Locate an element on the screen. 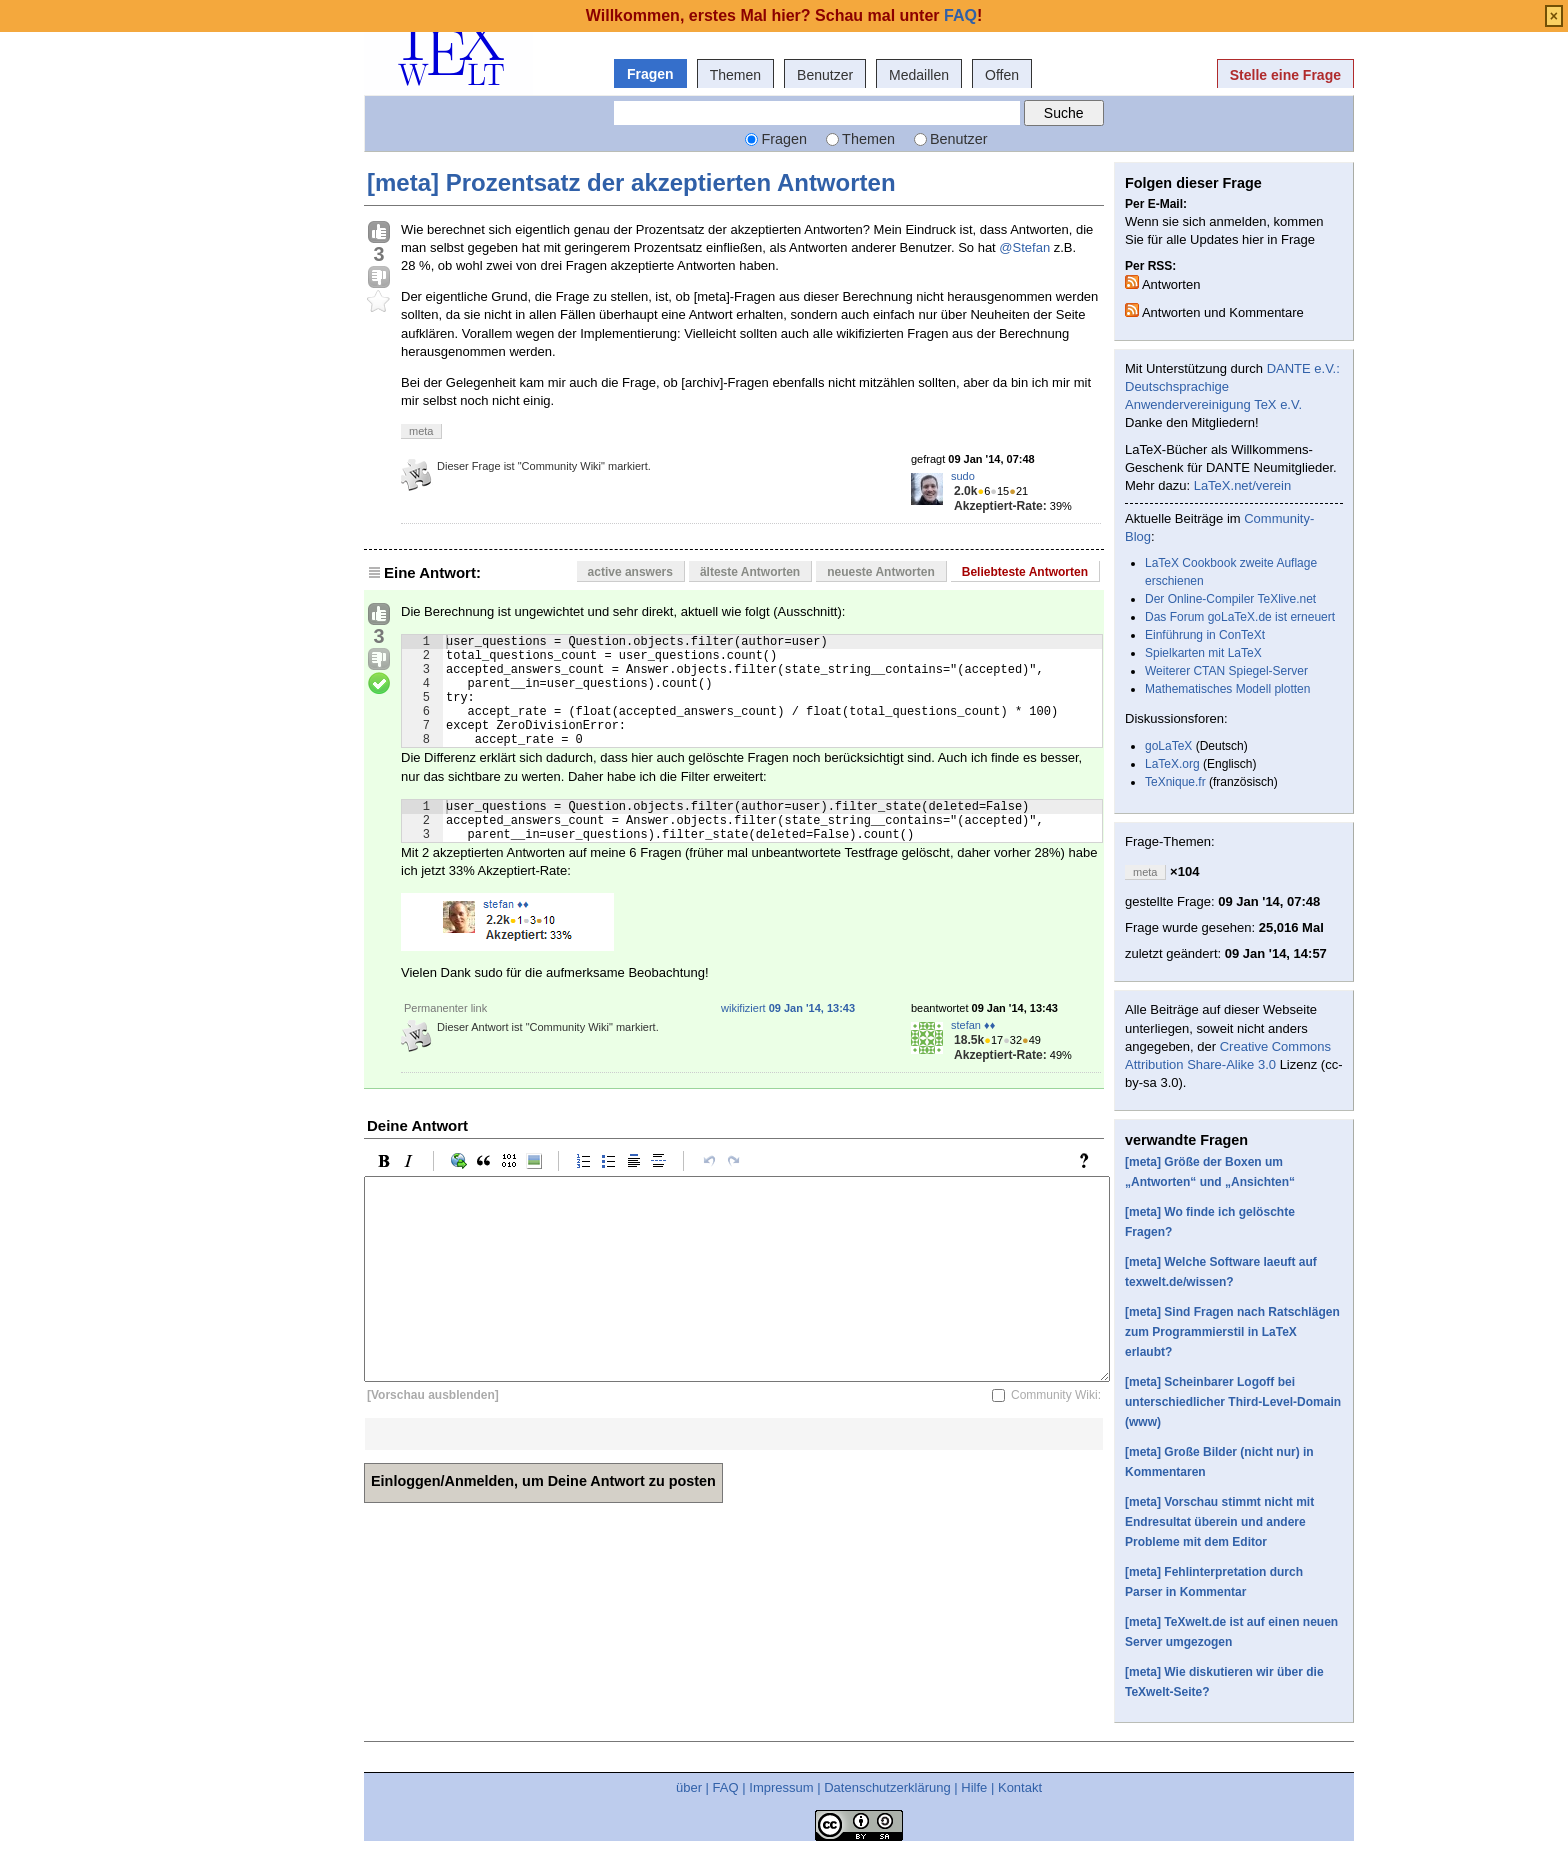 The width and height of the screenshot is (1568, 1854). Fragen is located at coordinates (650, 74).